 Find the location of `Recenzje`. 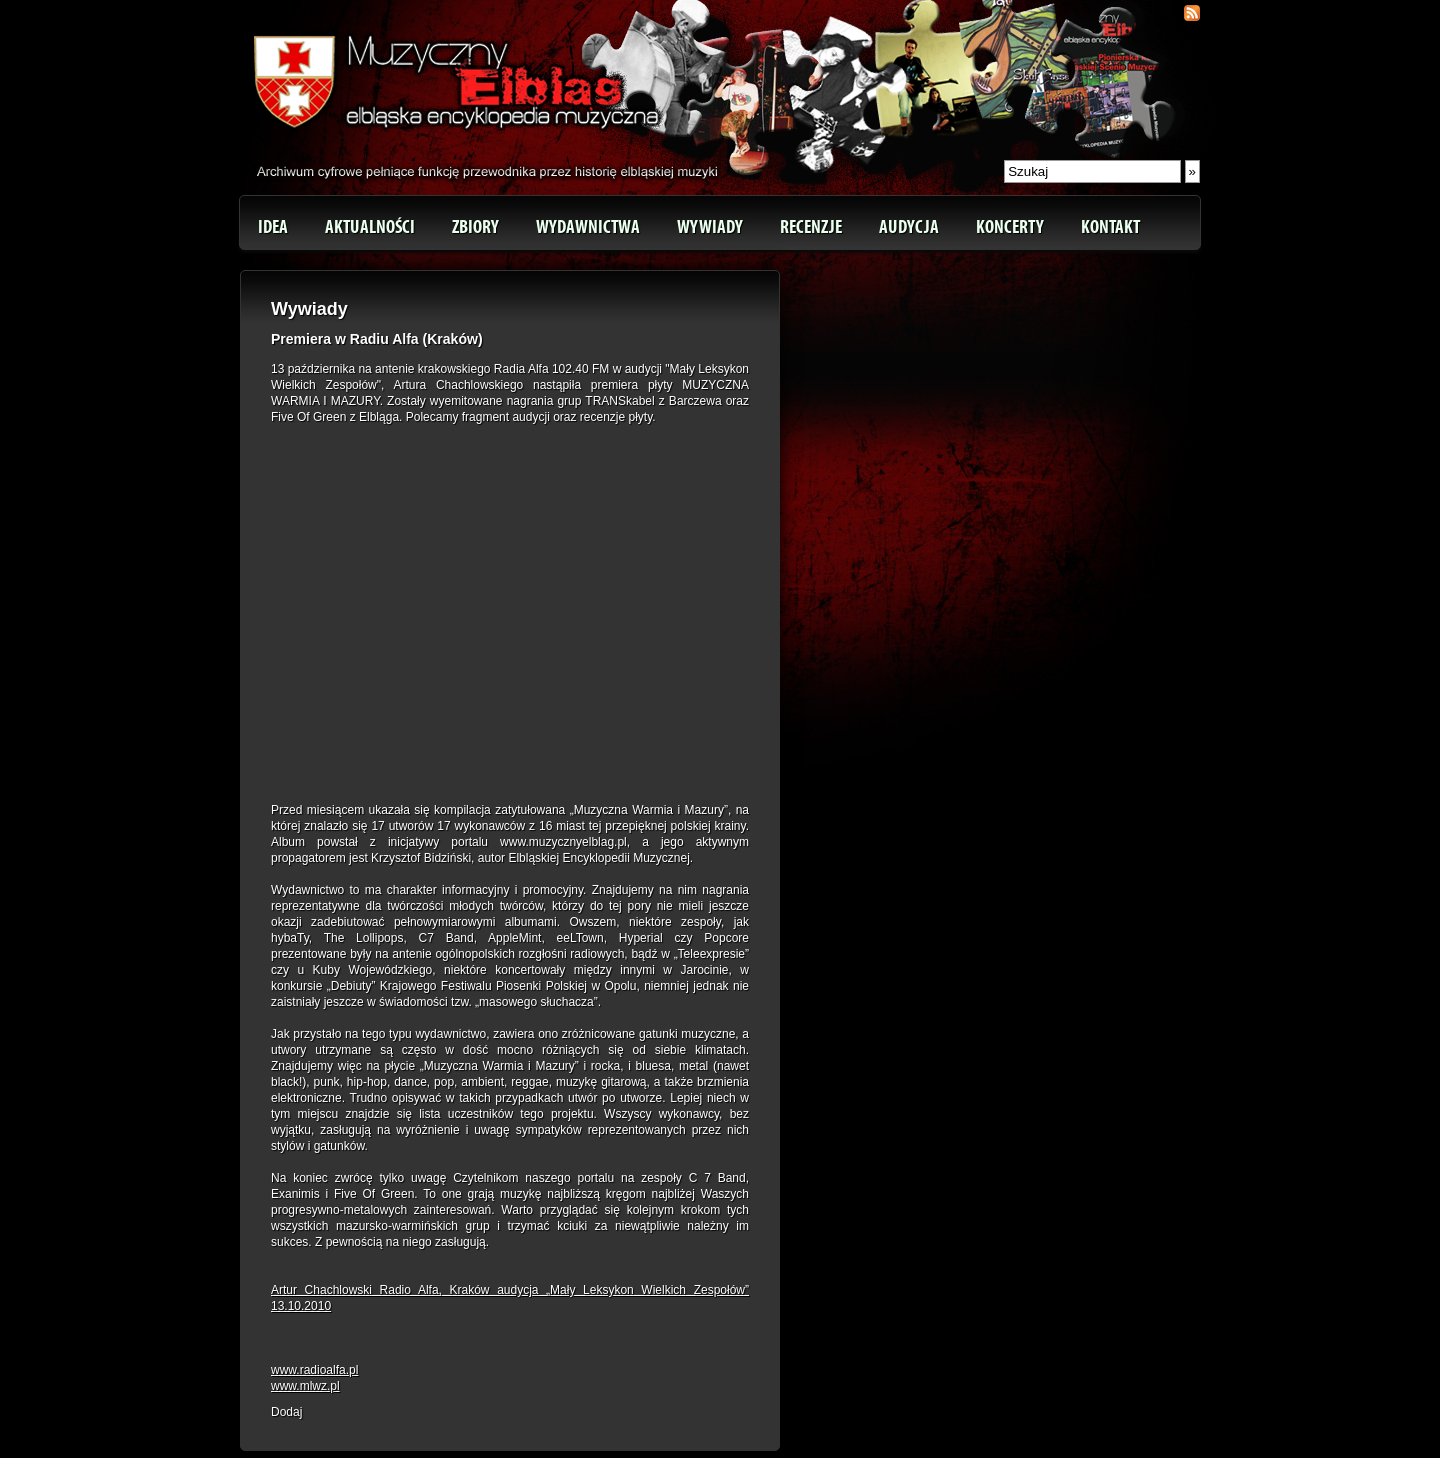

Recenzje is located at coordinates (811, 227).